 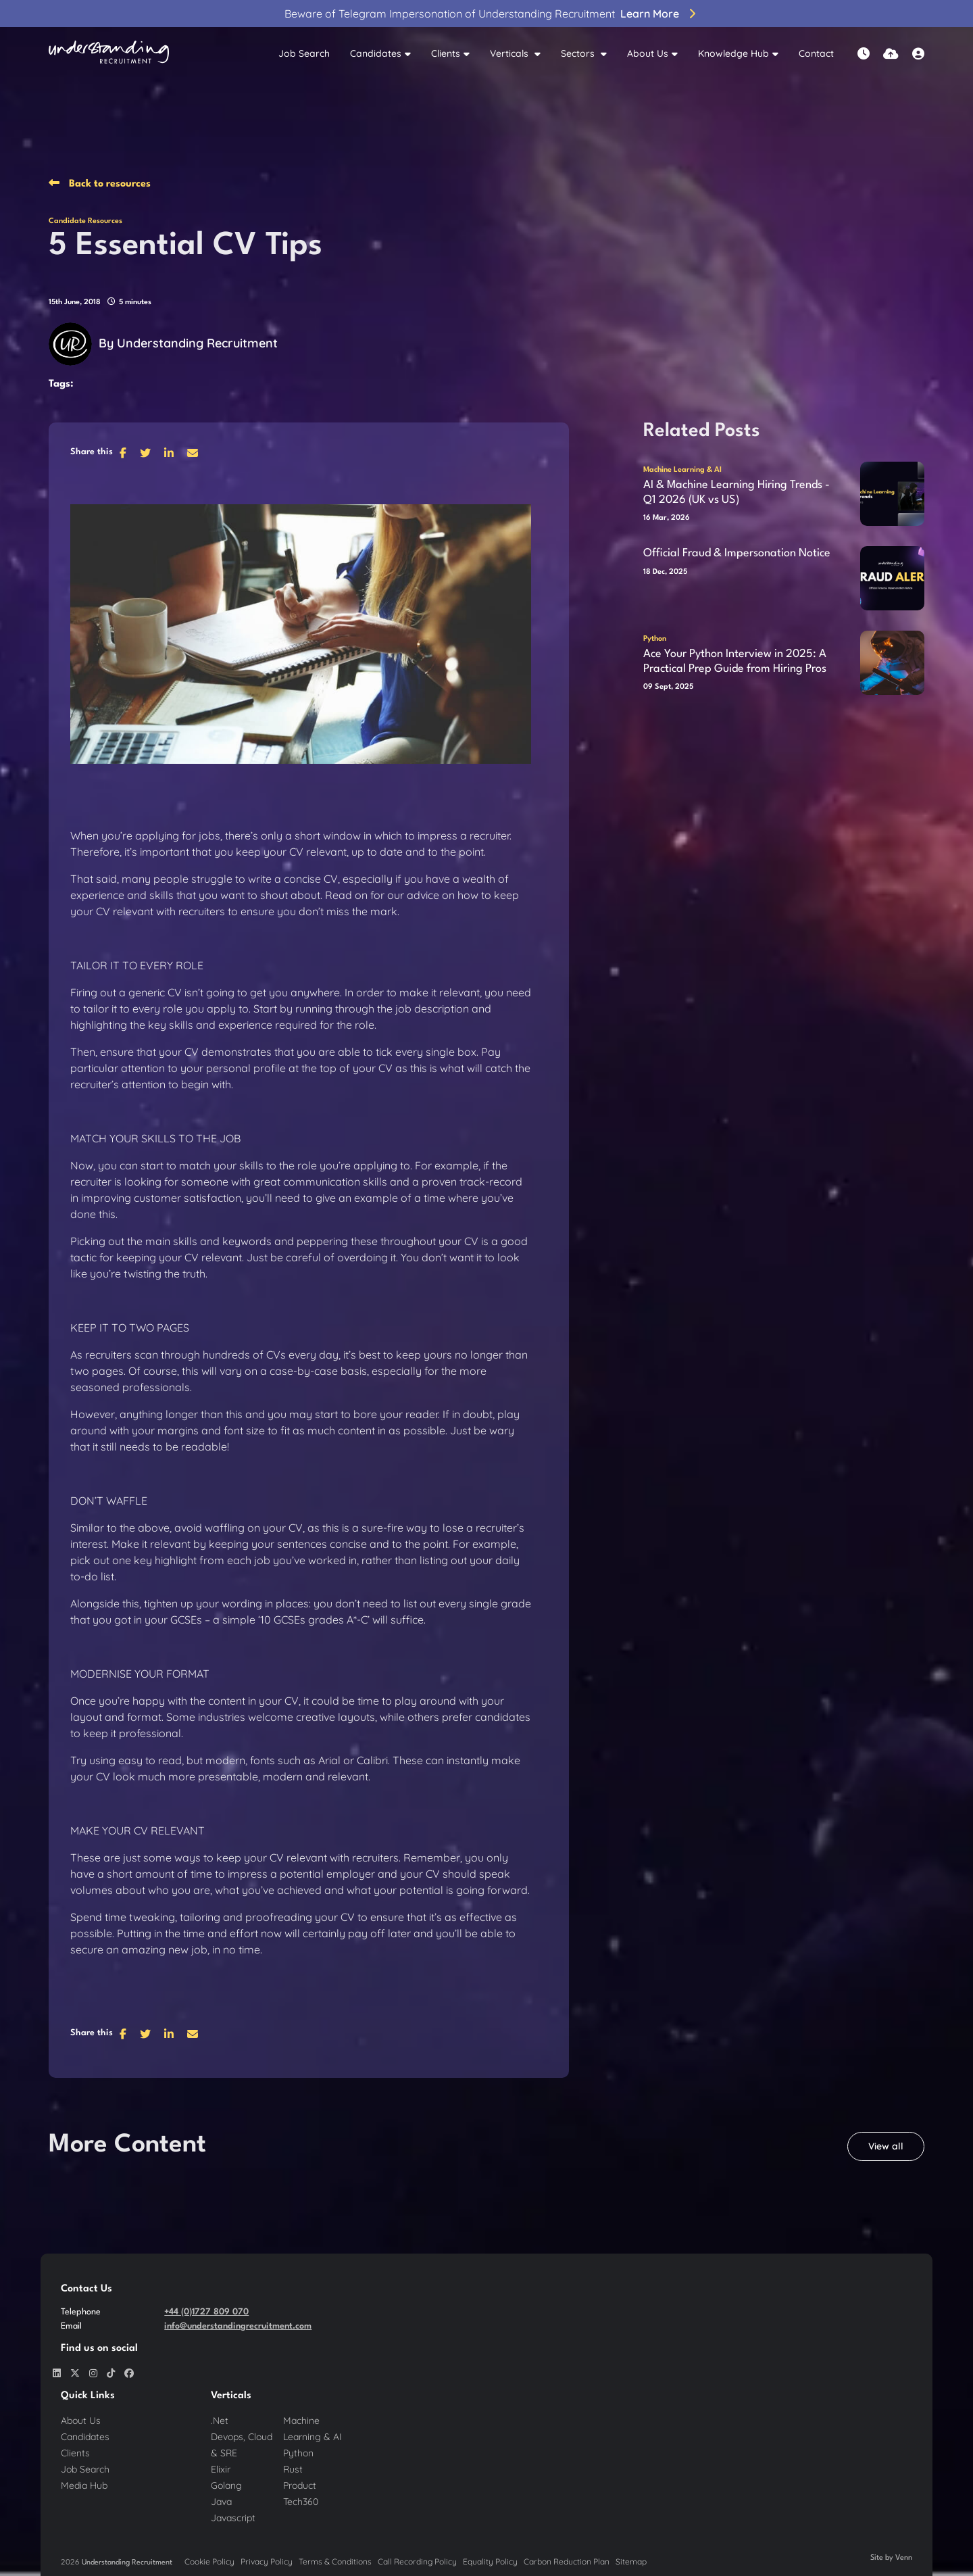 What do you see at coordinates (736, 553) in the screenshot?
I see `Official Fraud & Impersonation Notice` at bounding box center [736, 553].